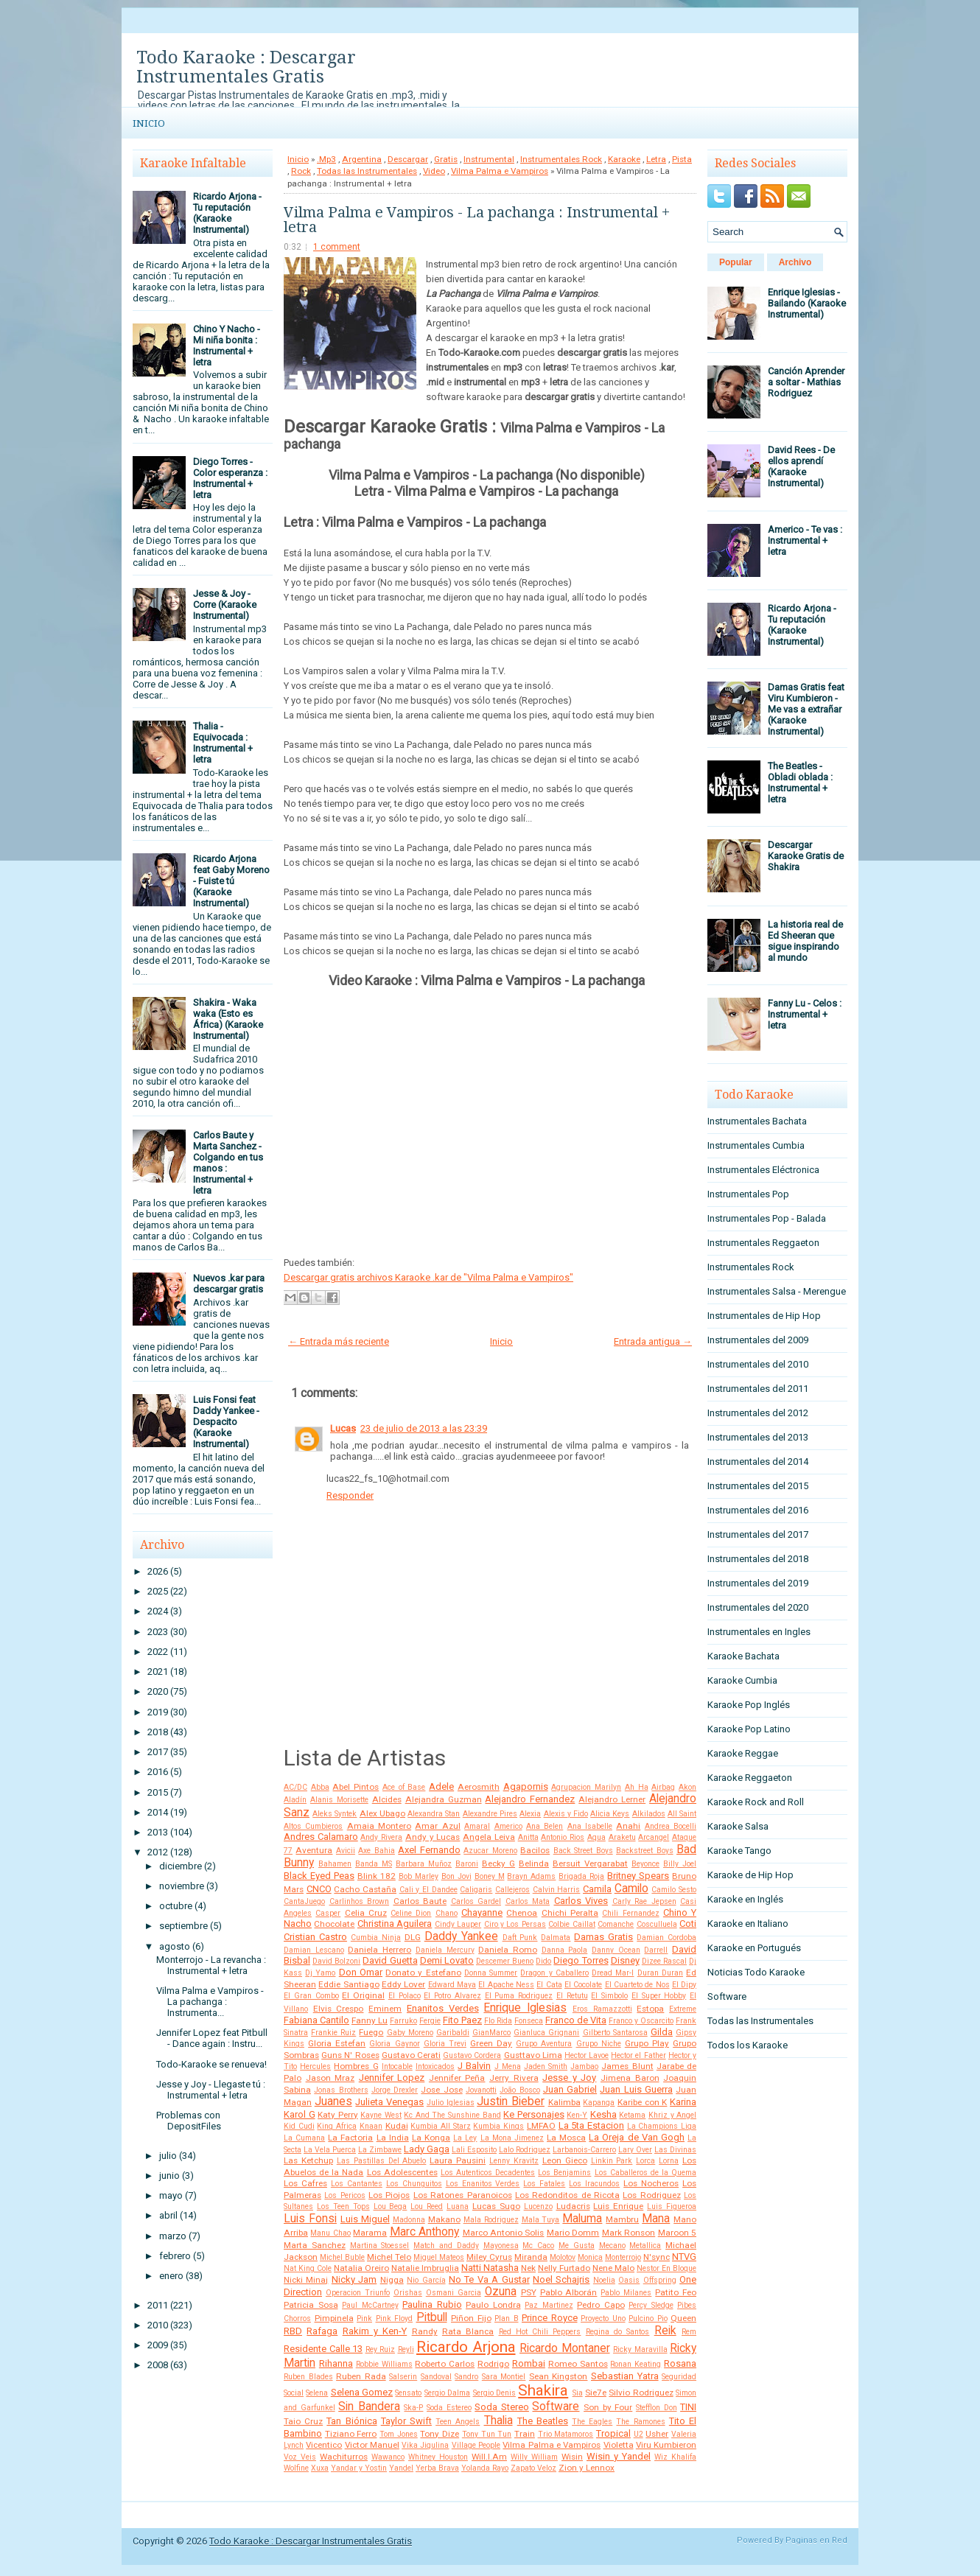 Image resolution: width=980 pixels, height=2576 pixels. Describe the element at coordinates (665, 2330) in the screenshot. I see `Reik` at that location.